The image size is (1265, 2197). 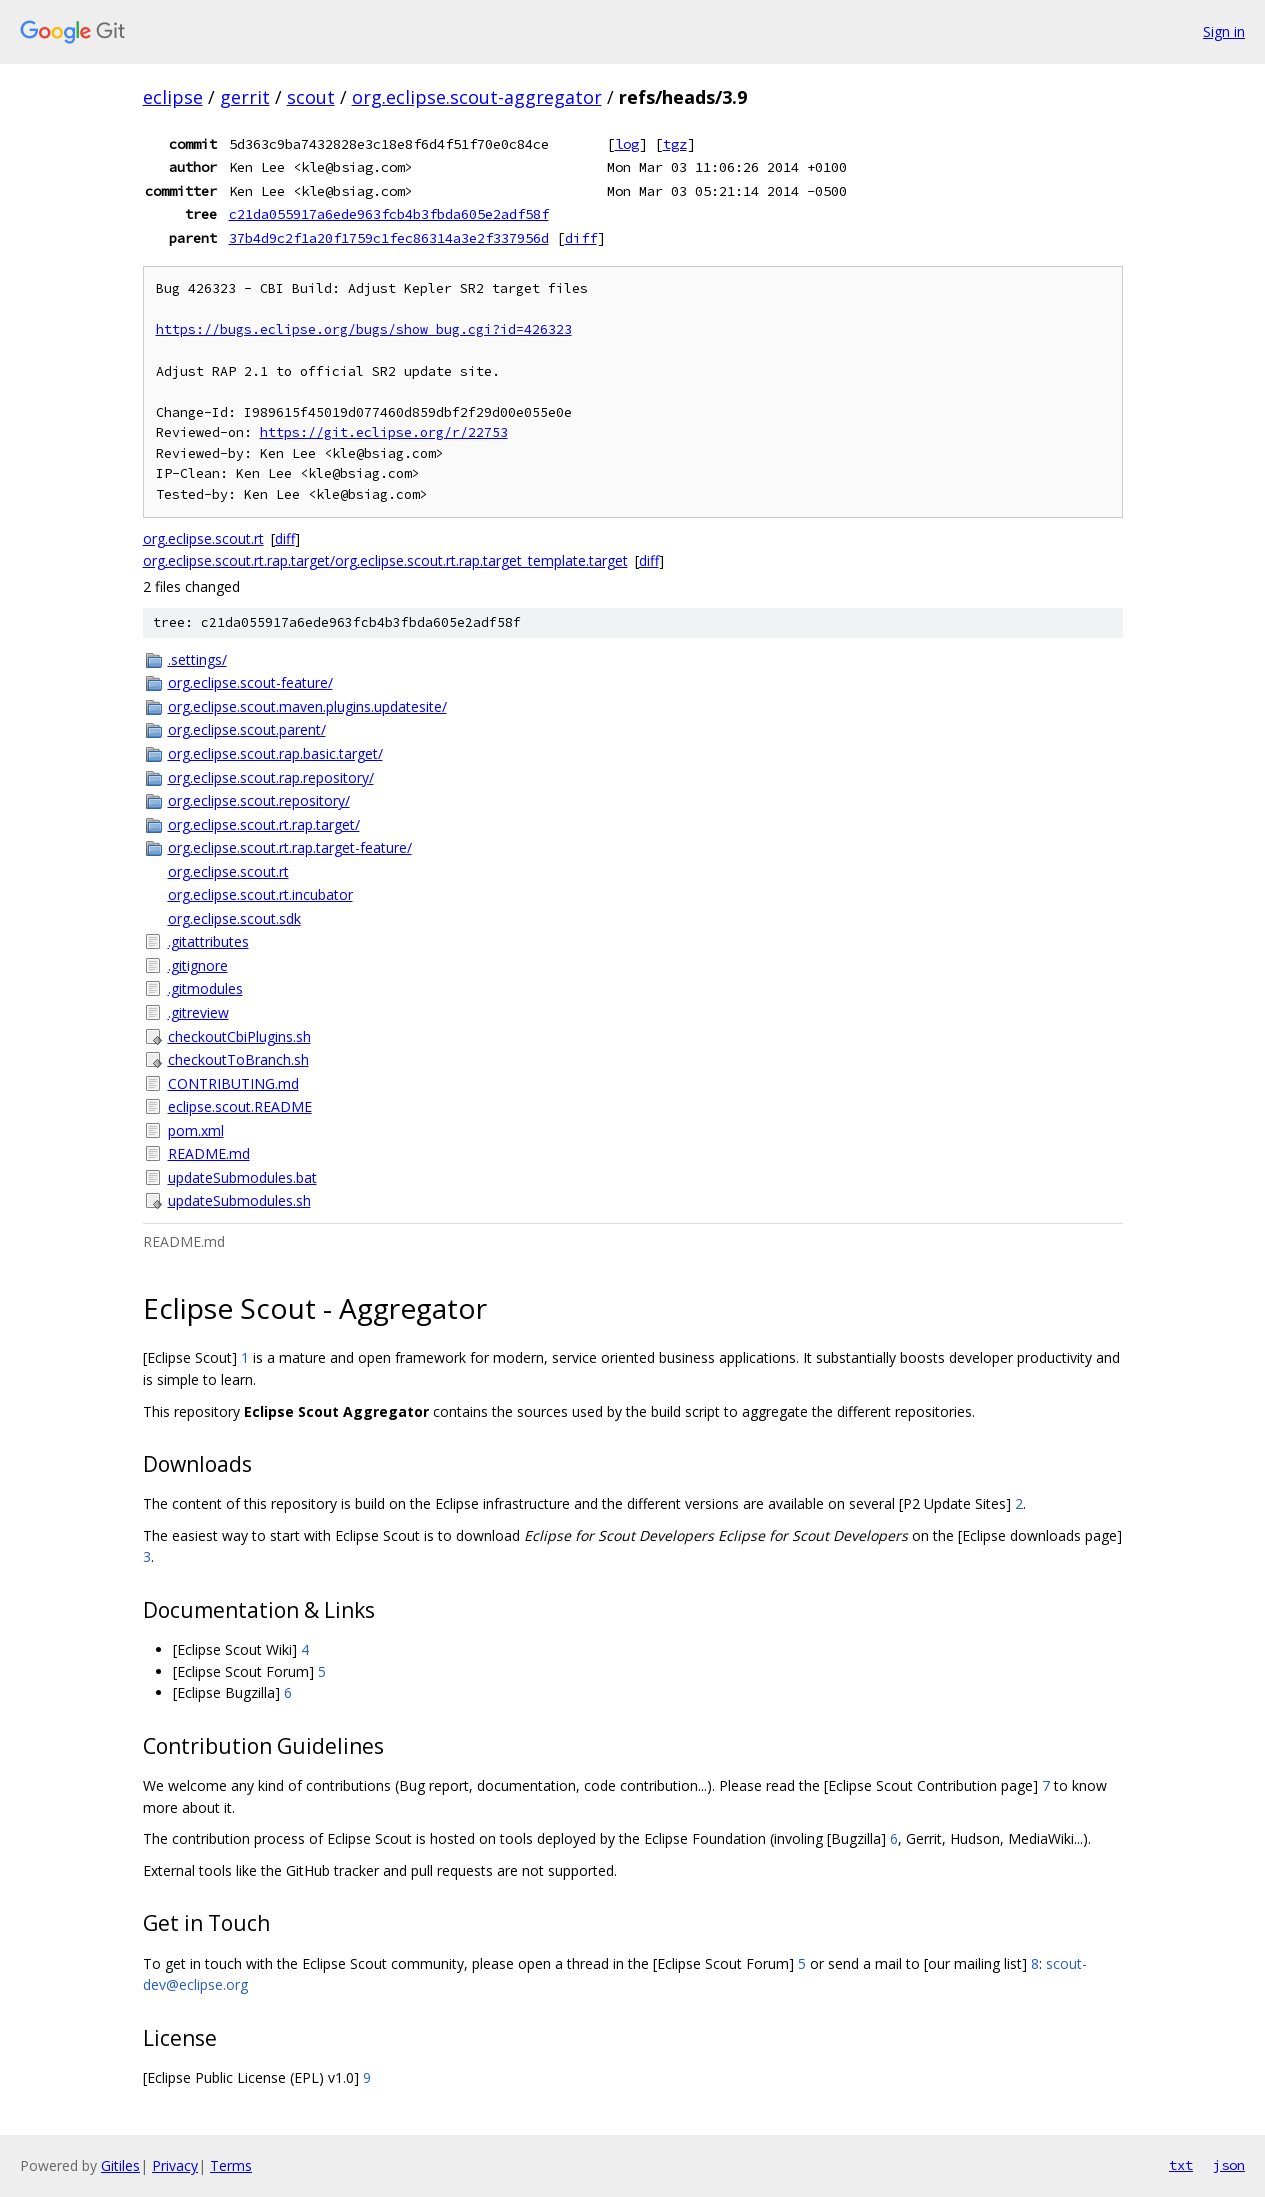 What do you see at coordinates (675, 144) in the screenshot?
I see `tgz` at bounding box center [675, 144].